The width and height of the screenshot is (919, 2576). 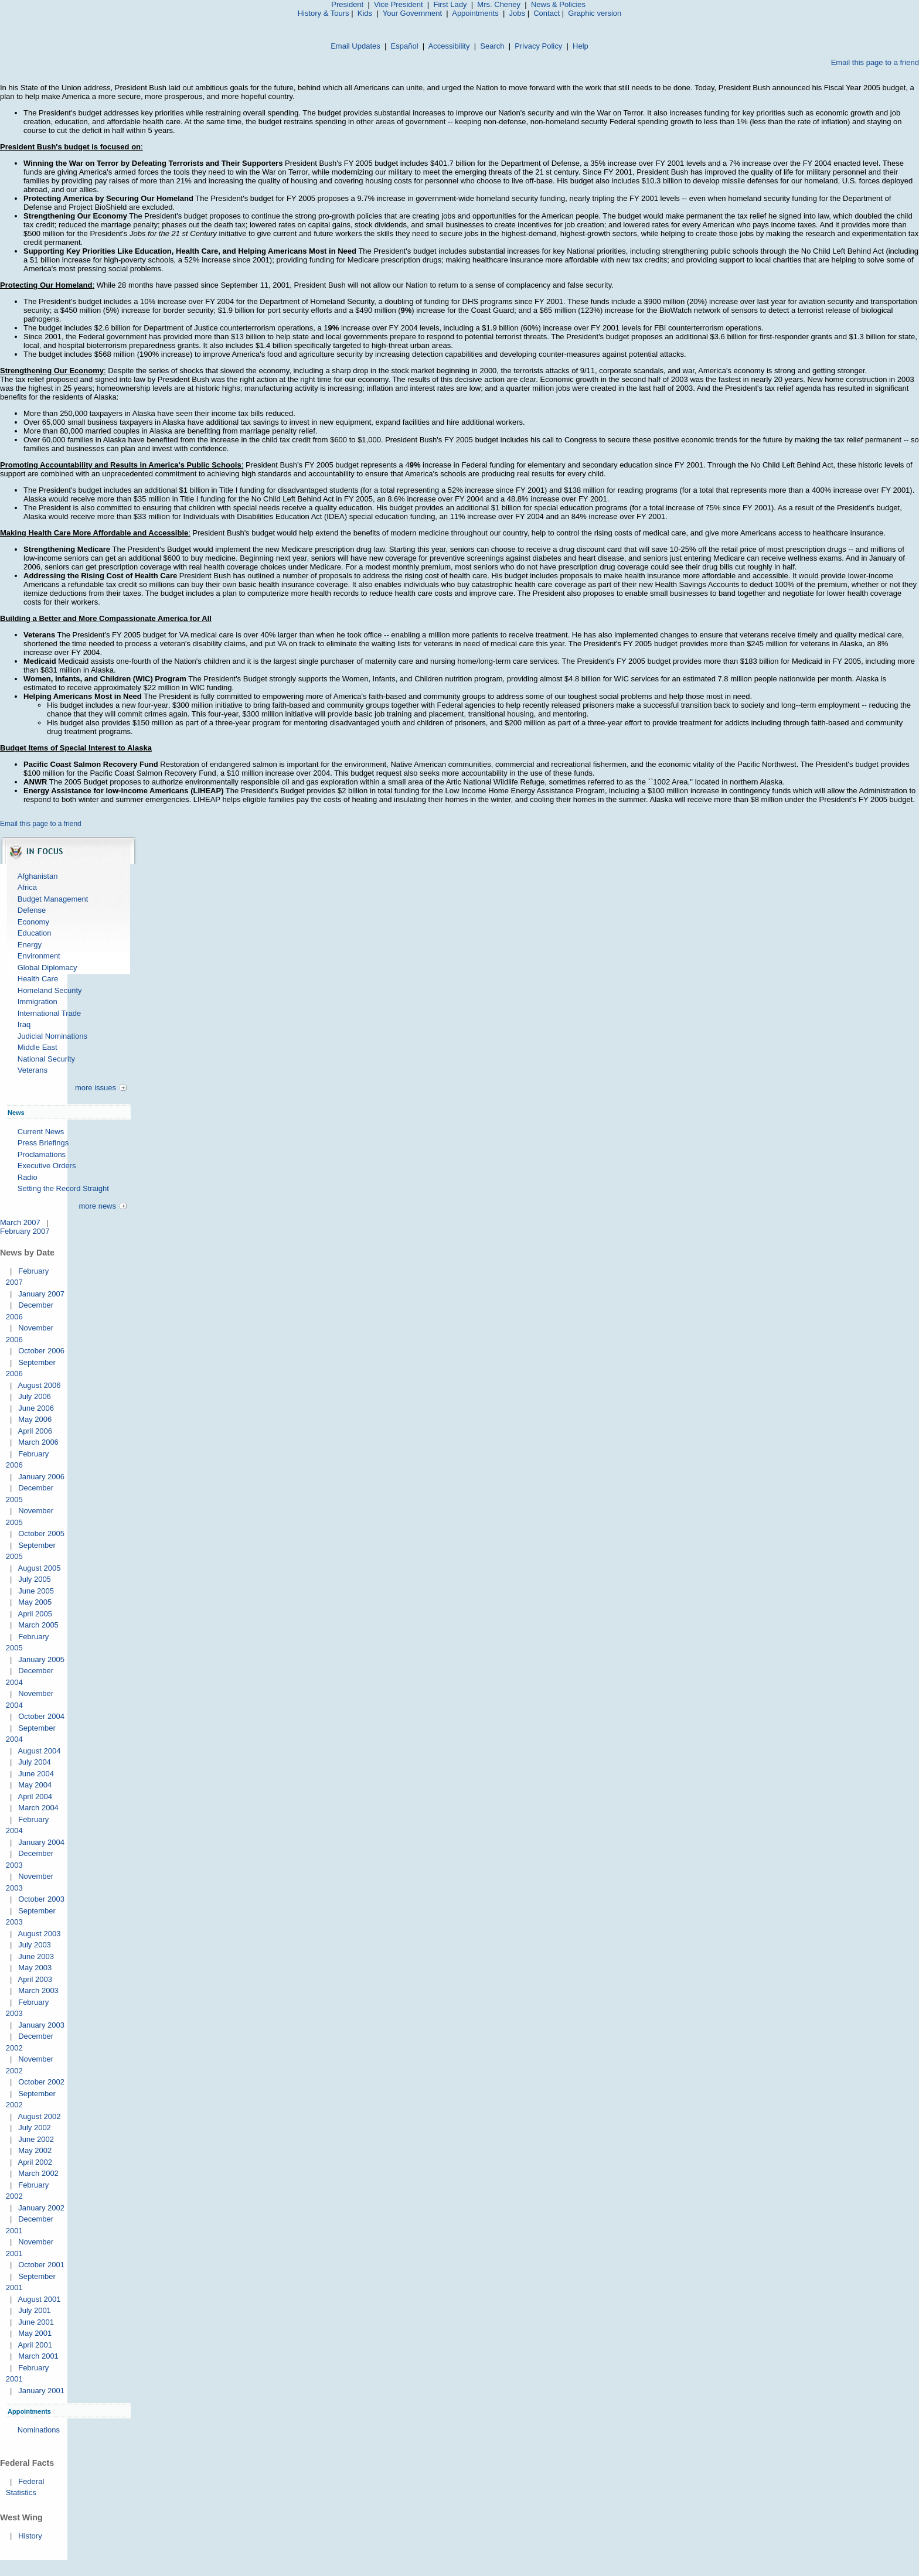 What do you see at coordinates (97, 1206) in the screenshot?
I see `more news` at bounding box center [97, 1206].